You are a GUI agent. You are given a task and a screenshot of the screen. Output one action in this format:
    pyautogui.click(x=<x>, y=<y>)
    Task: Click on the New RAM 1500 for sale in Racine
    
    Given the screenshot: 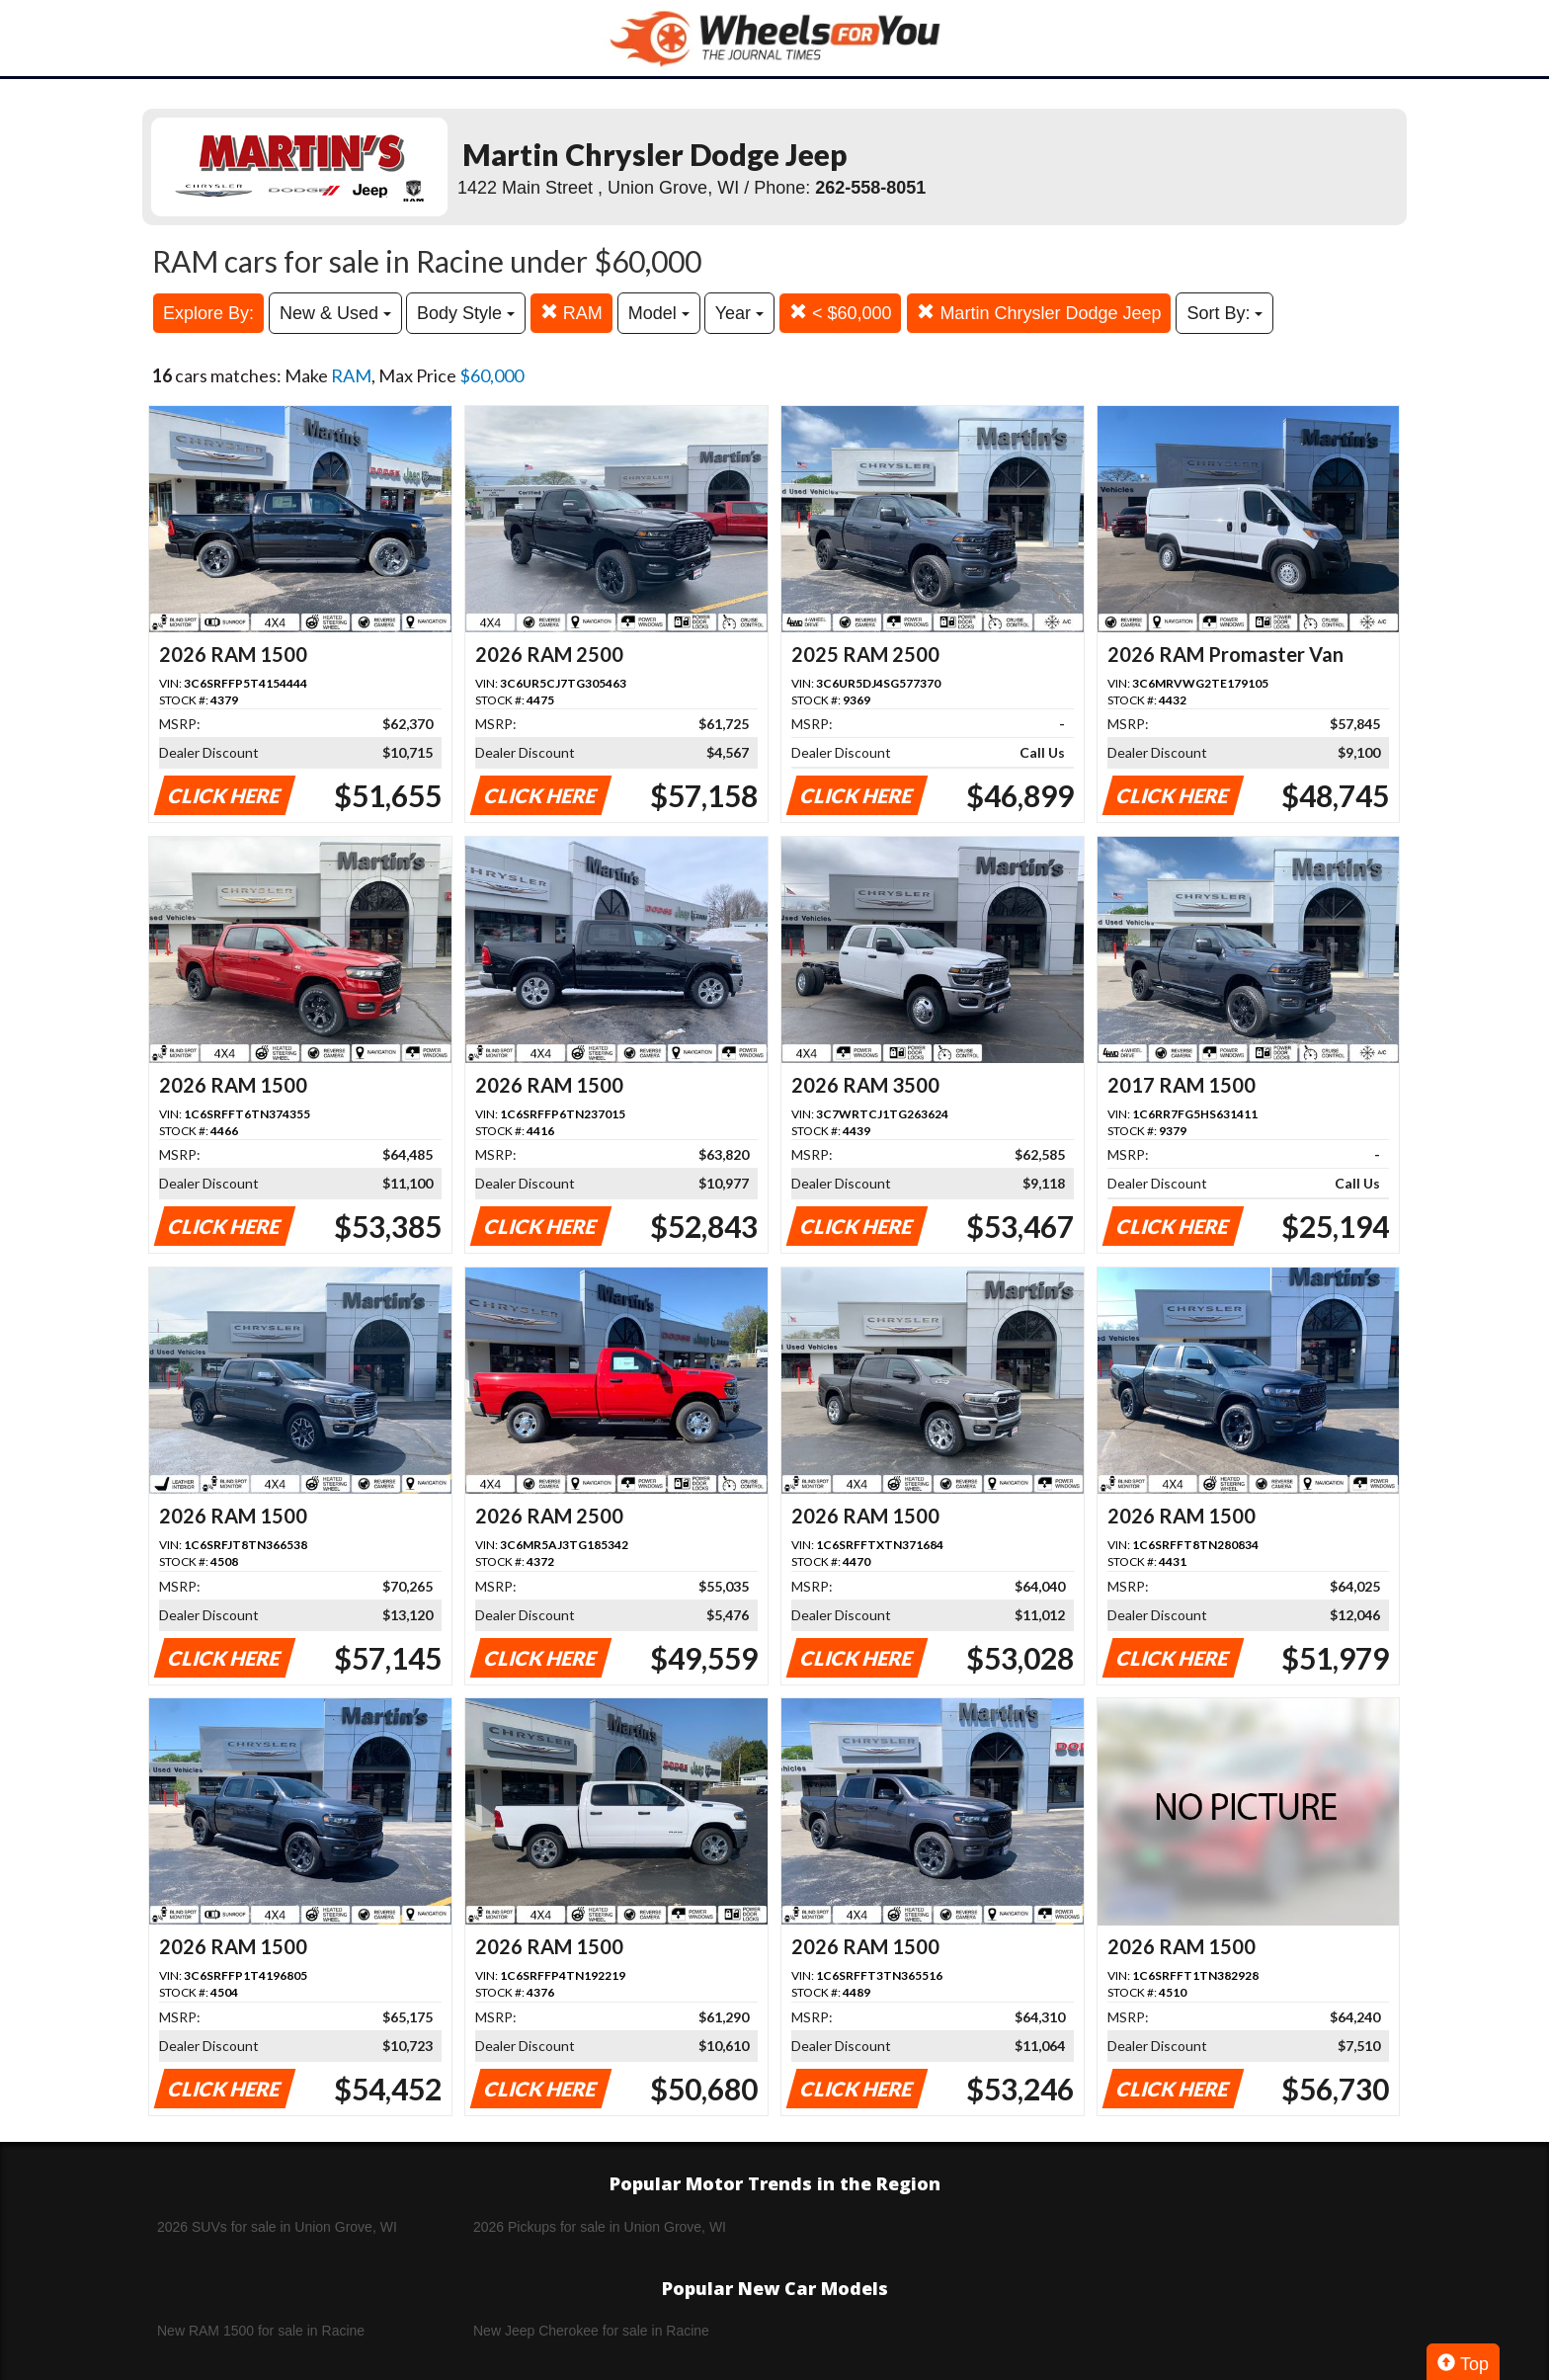 What is the action you would take?
    pyautogui.click(x=261, y=2331)
    